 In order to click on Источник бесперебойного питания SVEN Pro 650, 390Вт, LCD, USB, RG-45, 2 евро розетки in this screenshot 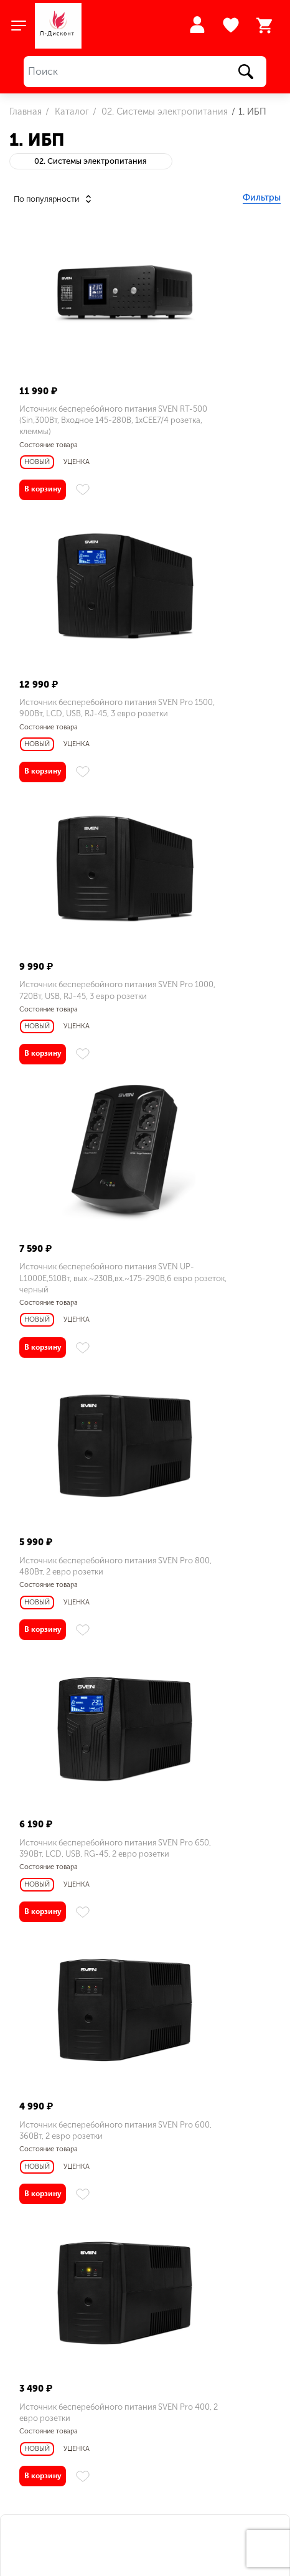, I will do `click(211, 1047)`.